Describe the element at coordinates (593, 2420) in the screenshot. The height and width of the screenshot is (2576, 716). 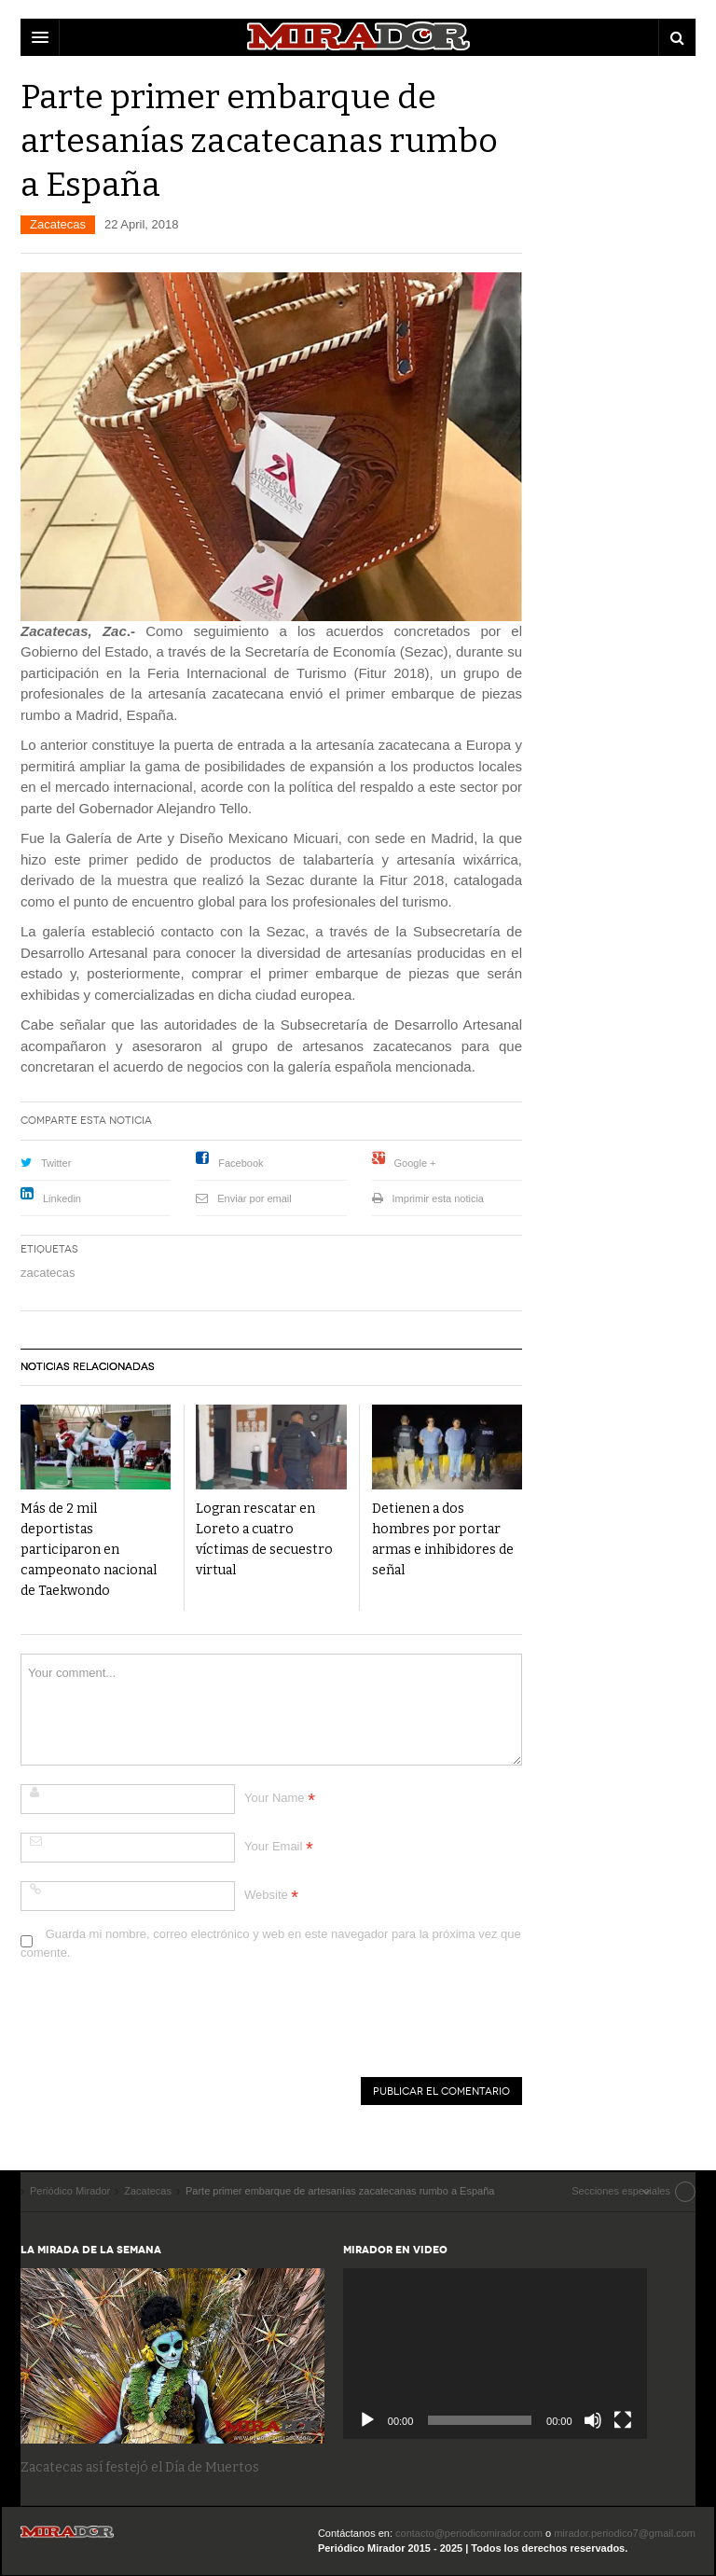
I see `[Silenciar]` at that location.